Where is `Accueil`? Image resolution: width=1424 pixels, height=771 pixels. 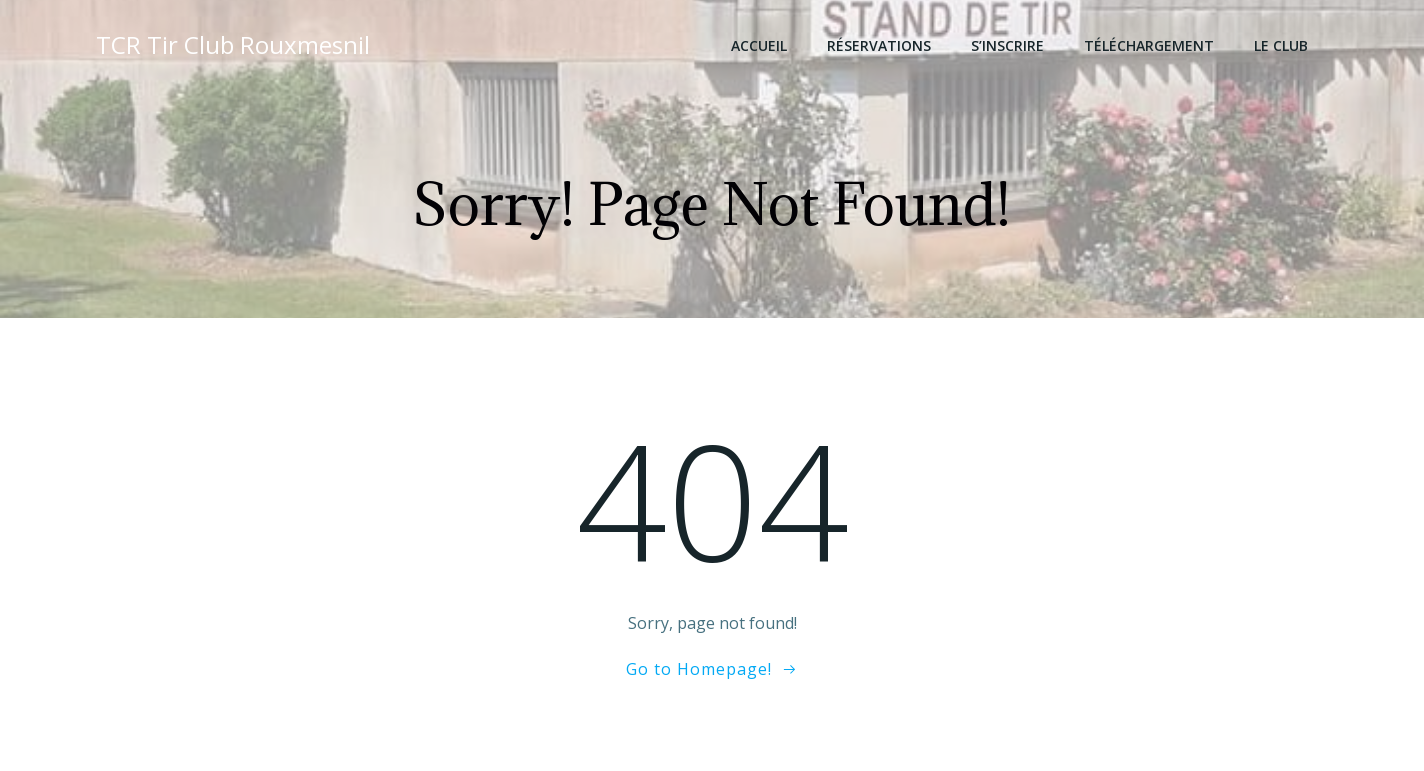
Accueil is located at coordinates (759, 45).